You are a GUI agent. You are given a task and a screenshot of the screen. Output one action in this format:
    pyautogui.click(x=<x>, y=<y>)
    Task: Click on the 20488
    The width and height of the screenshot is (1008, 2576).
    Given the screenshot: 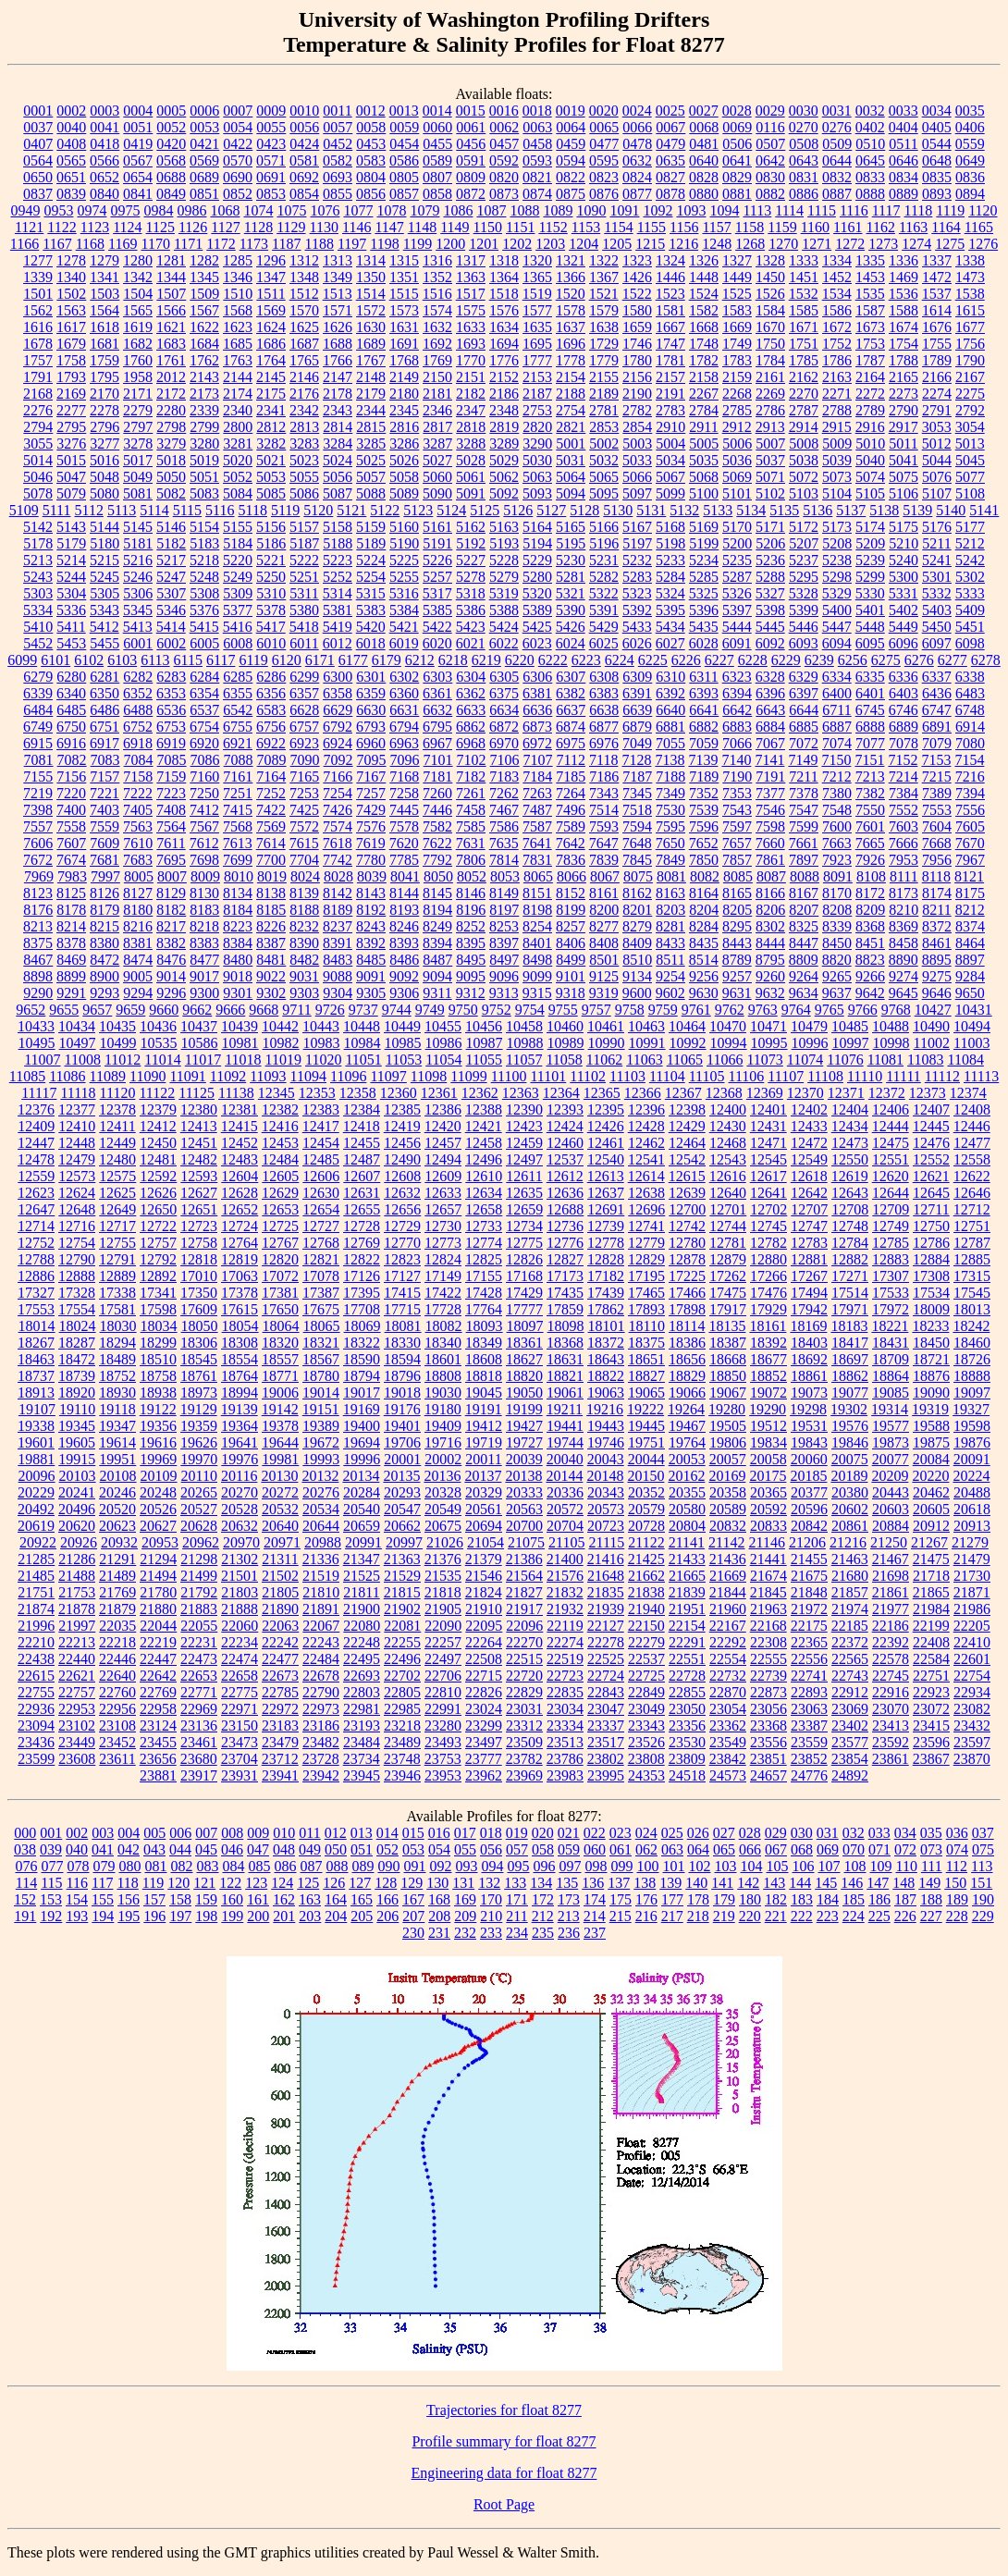 What is the action you would take?
    pyautogui.click(x=971, y=1492)
    